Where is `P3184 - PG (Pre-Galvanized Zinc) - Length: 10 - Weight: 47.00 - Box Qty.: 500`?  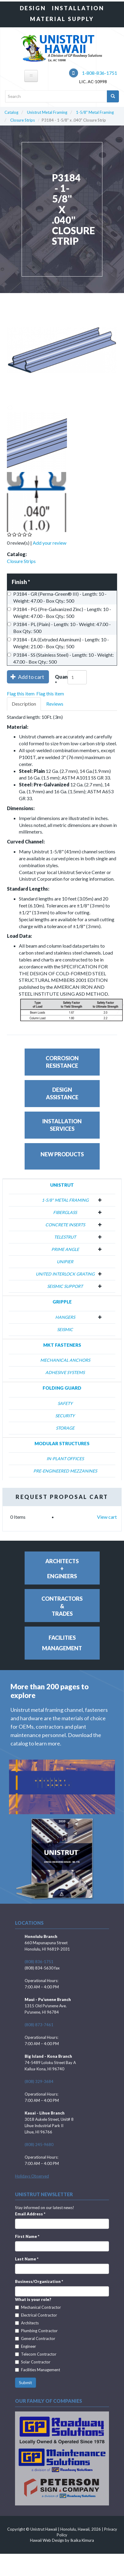 P3184 - PG (Pre-Galvanized Zinc) - Length: 10 - Weight: 47.00 - Box Qty.: 500 is located at coordinates (59, 612).